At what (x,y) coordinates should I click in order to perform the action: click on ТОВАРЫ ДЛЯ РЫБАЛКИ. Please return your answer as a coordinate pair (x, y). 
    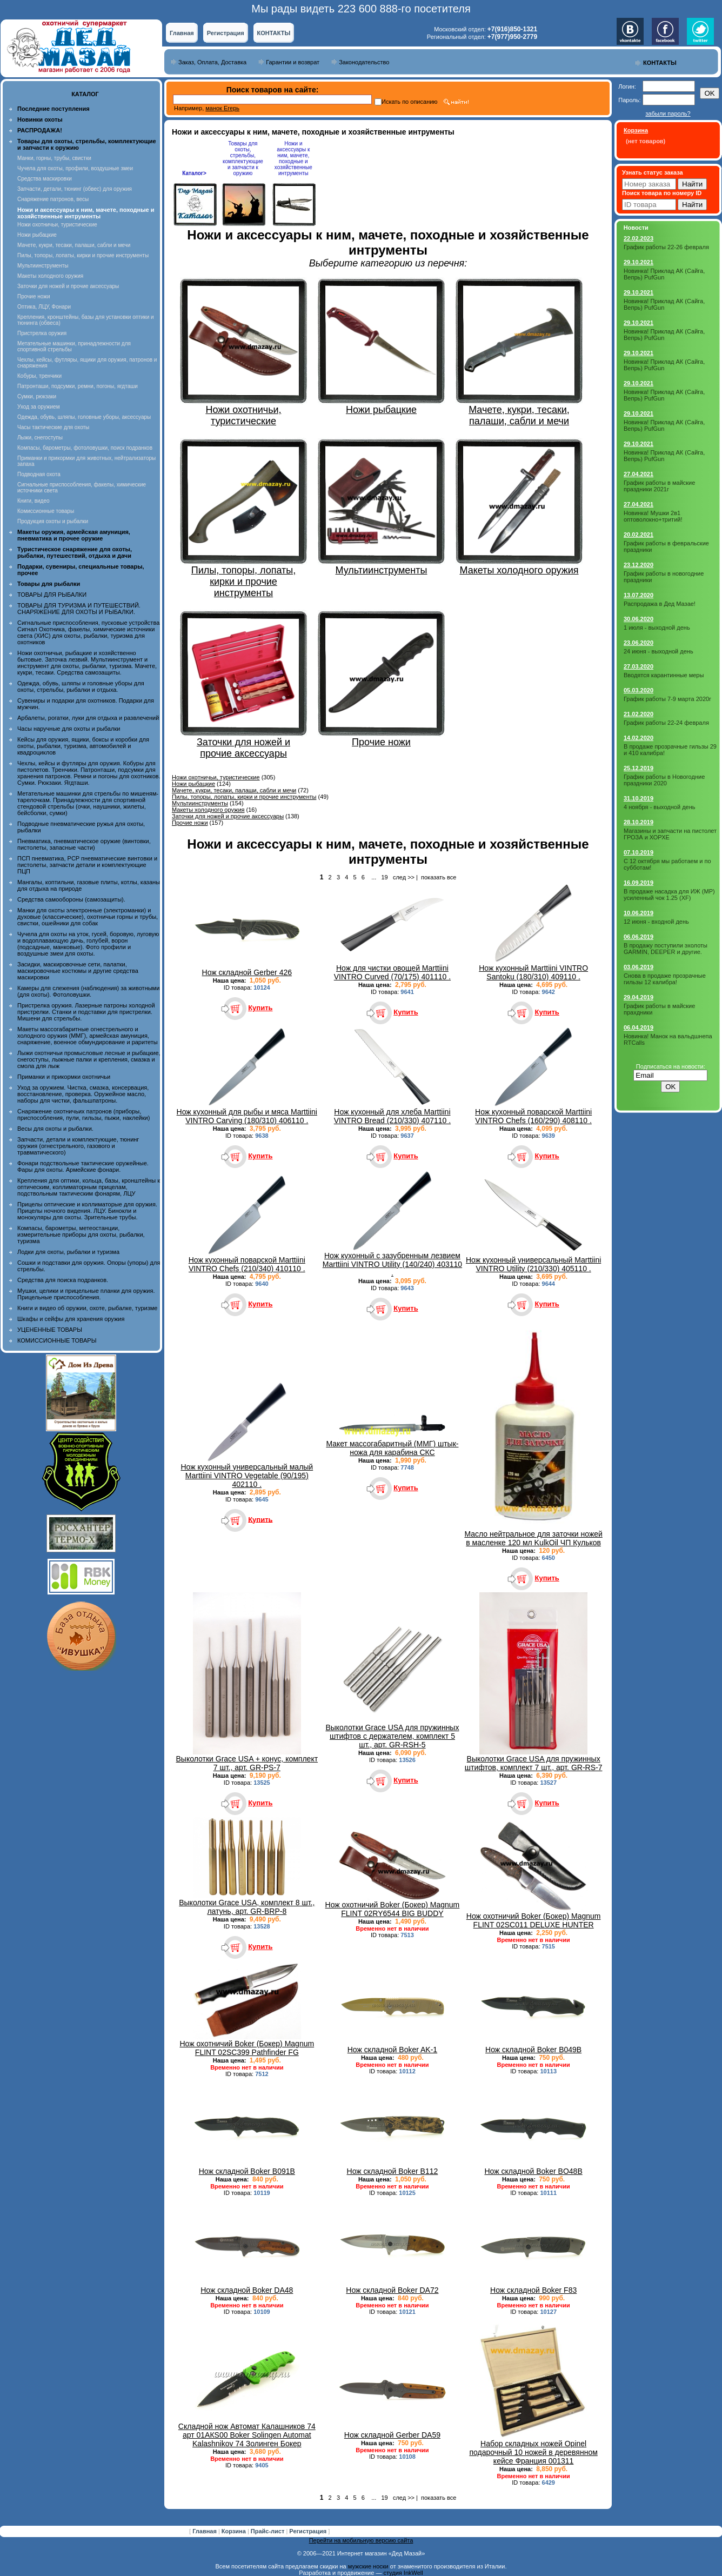
    Looking at the image, I should click on (51, 594).